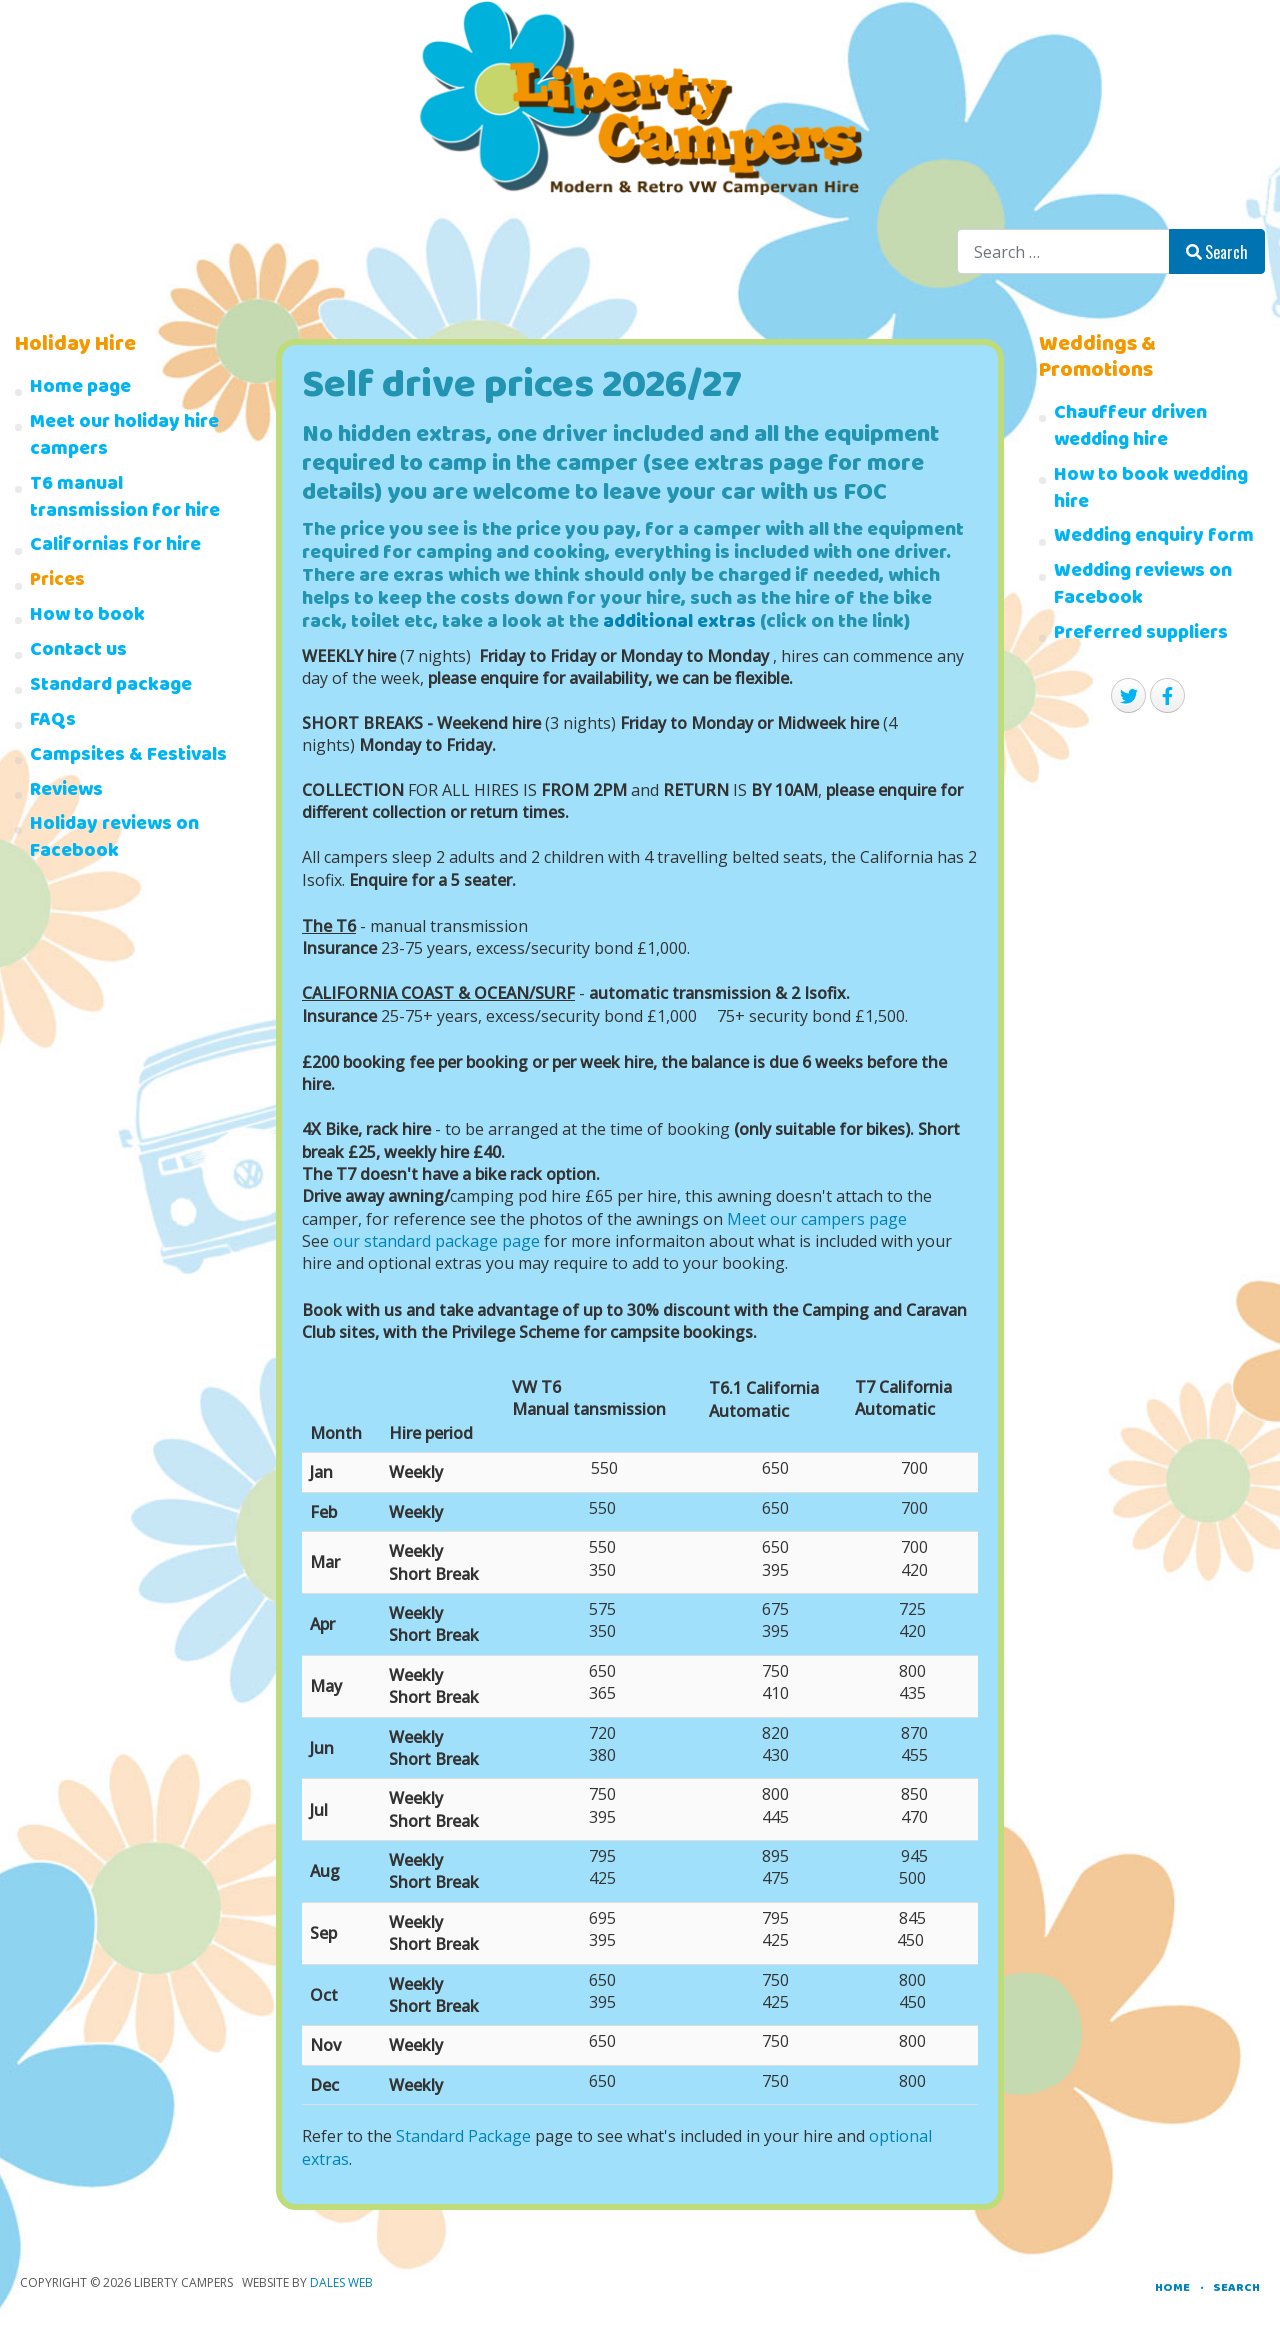  Describe the element at coordinates (128, 757) in the screenshot. I see `Campsites & Festivals` at that location.